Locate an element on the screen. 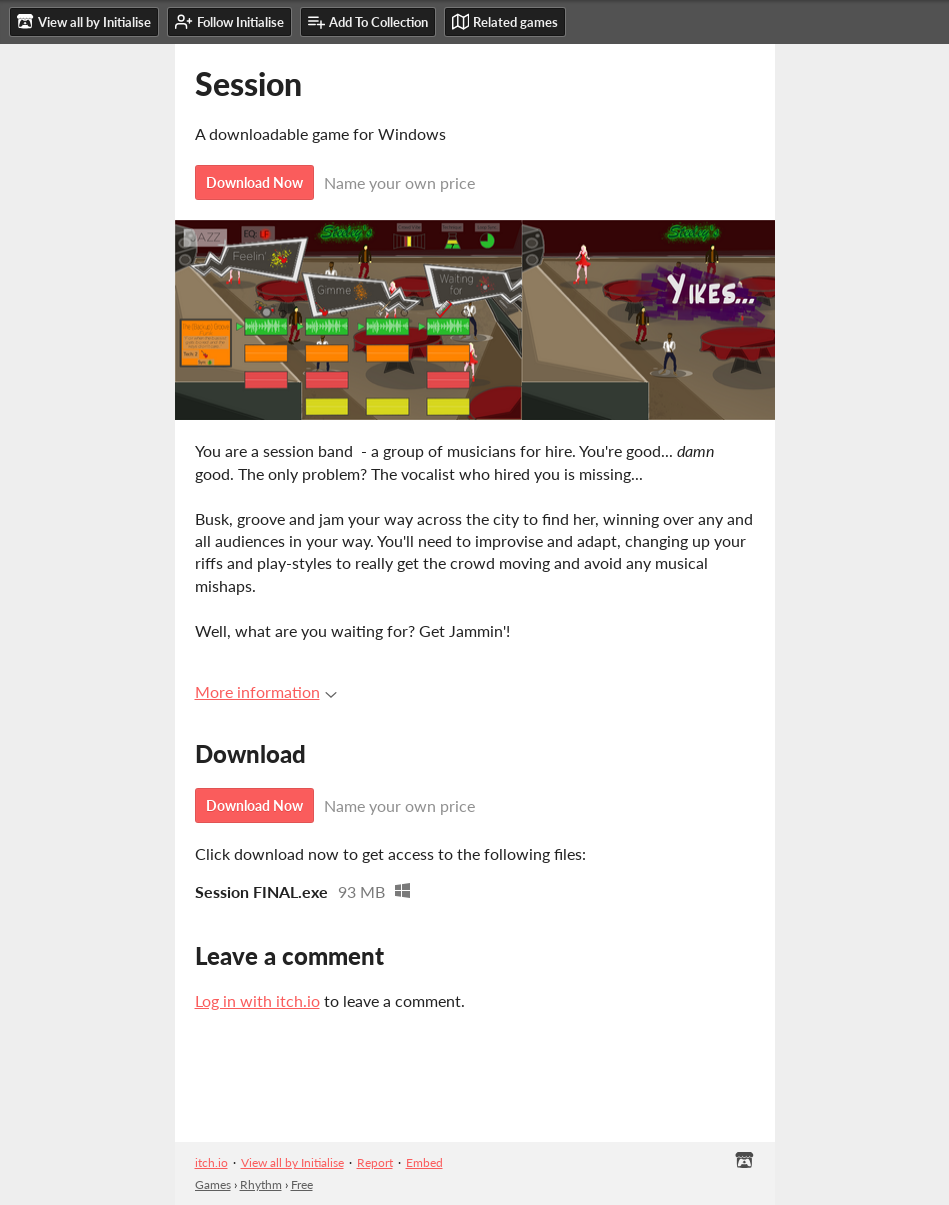  Embed is located at coordinates (424, 1162).